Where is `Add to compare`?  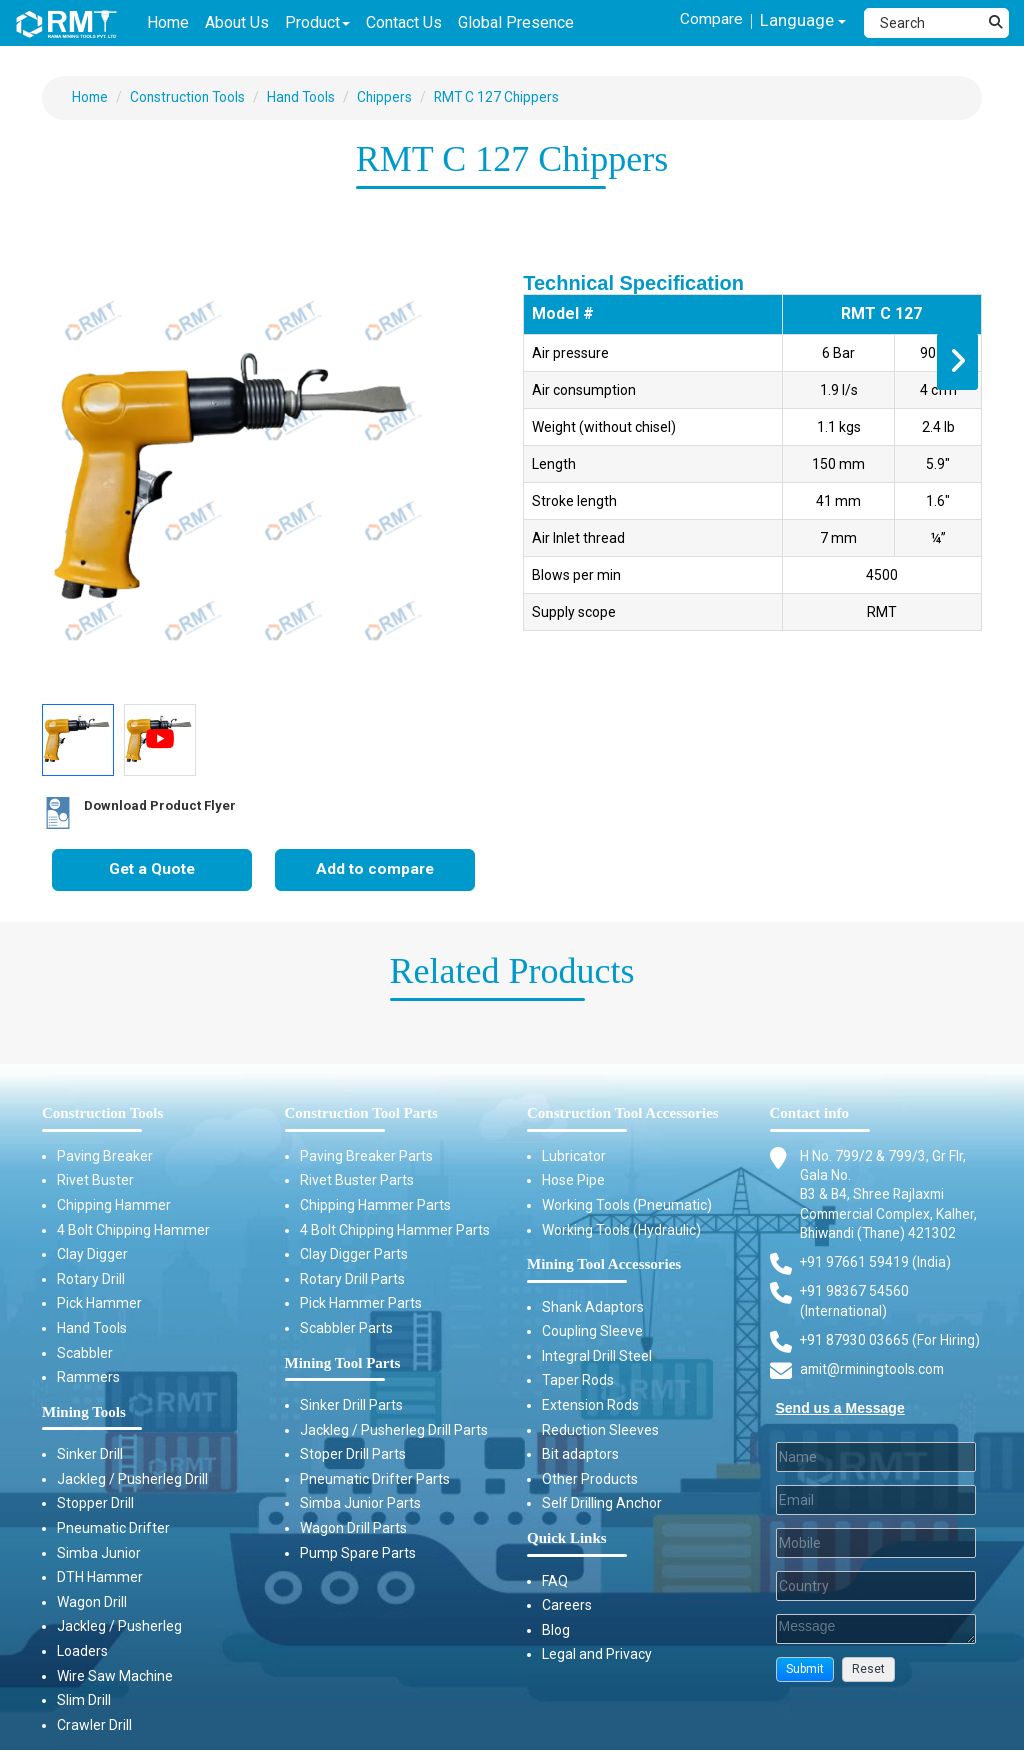
Add to compare is located at coordinates (375, 871).